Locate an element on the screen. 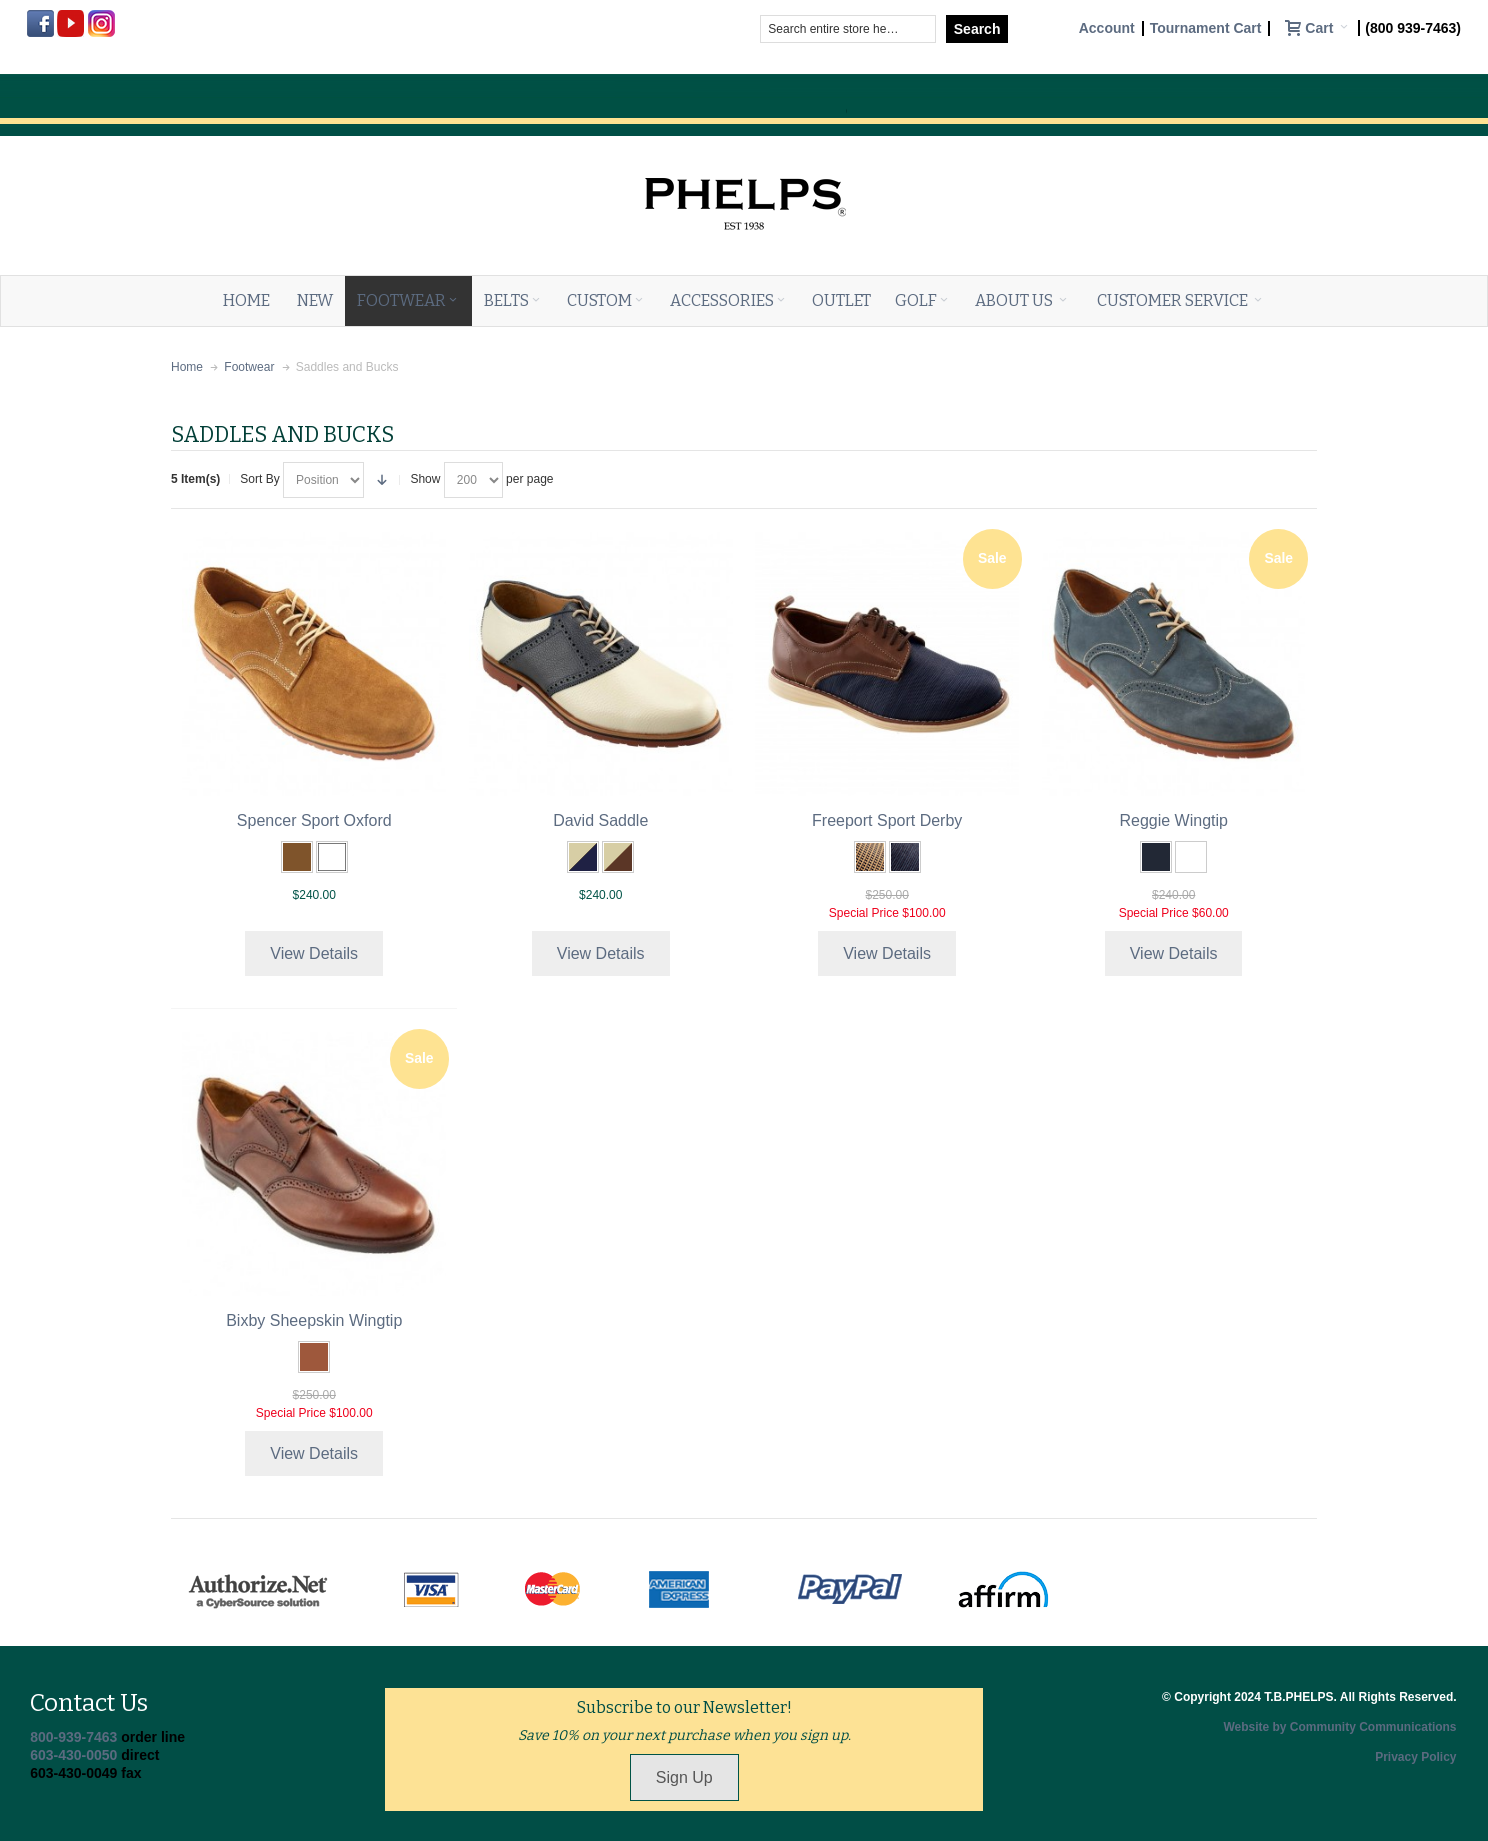 The height and width of the screenshot is (1841, 1488). Sort By is located at coordinates (259, 479).